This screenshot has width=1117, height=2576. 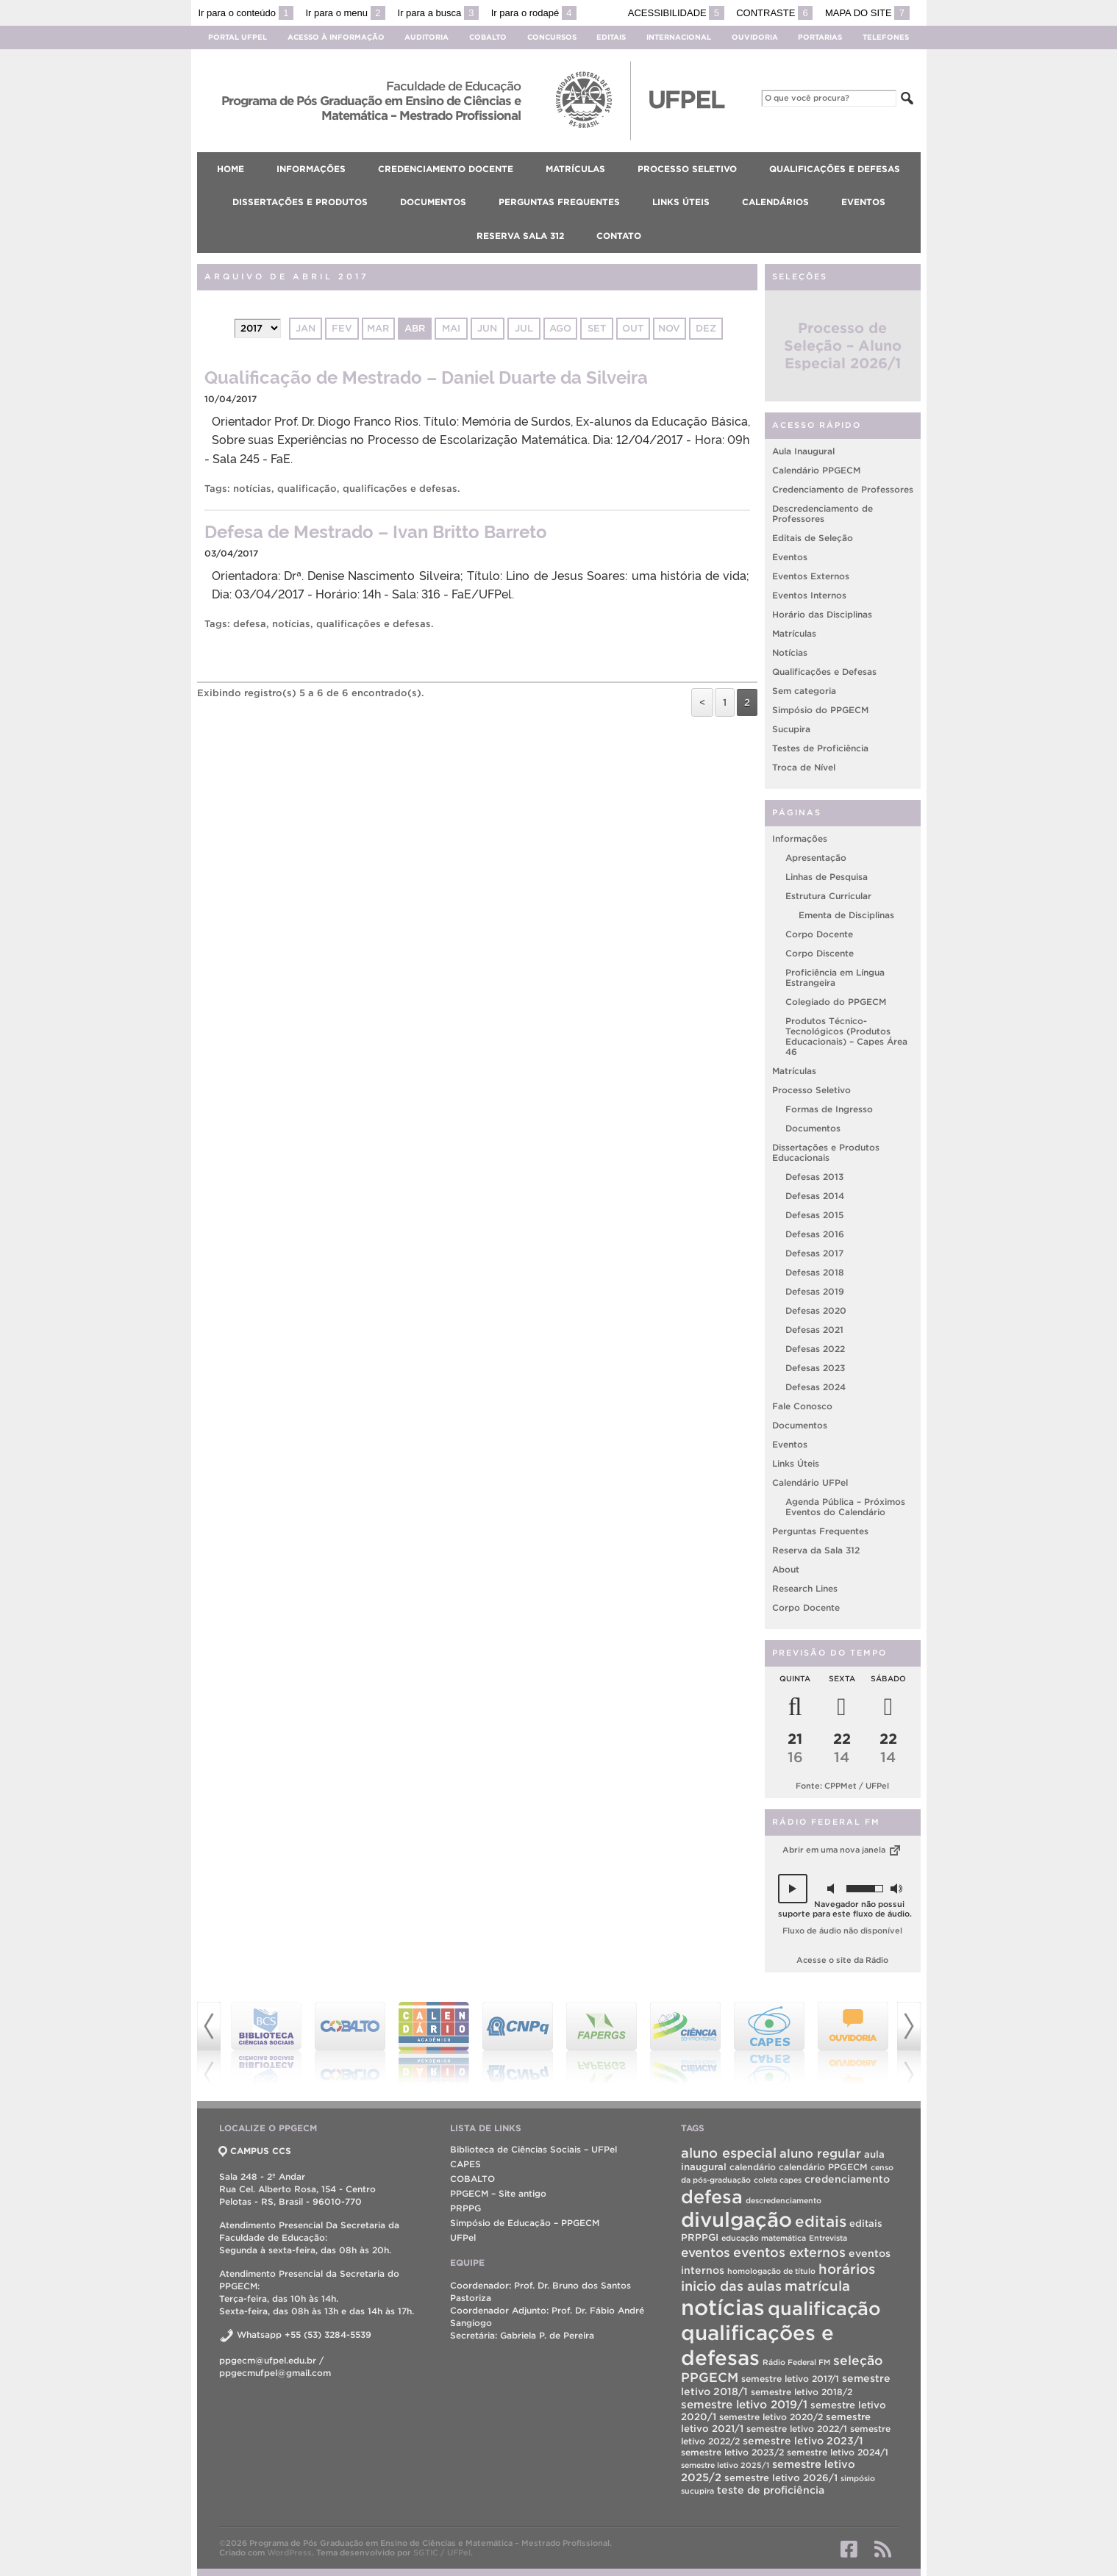 What do you see at coordinates (820, 1531) in the screenshot?
I see `Perguntas Frequentes` at bounding box center [820, 1531].